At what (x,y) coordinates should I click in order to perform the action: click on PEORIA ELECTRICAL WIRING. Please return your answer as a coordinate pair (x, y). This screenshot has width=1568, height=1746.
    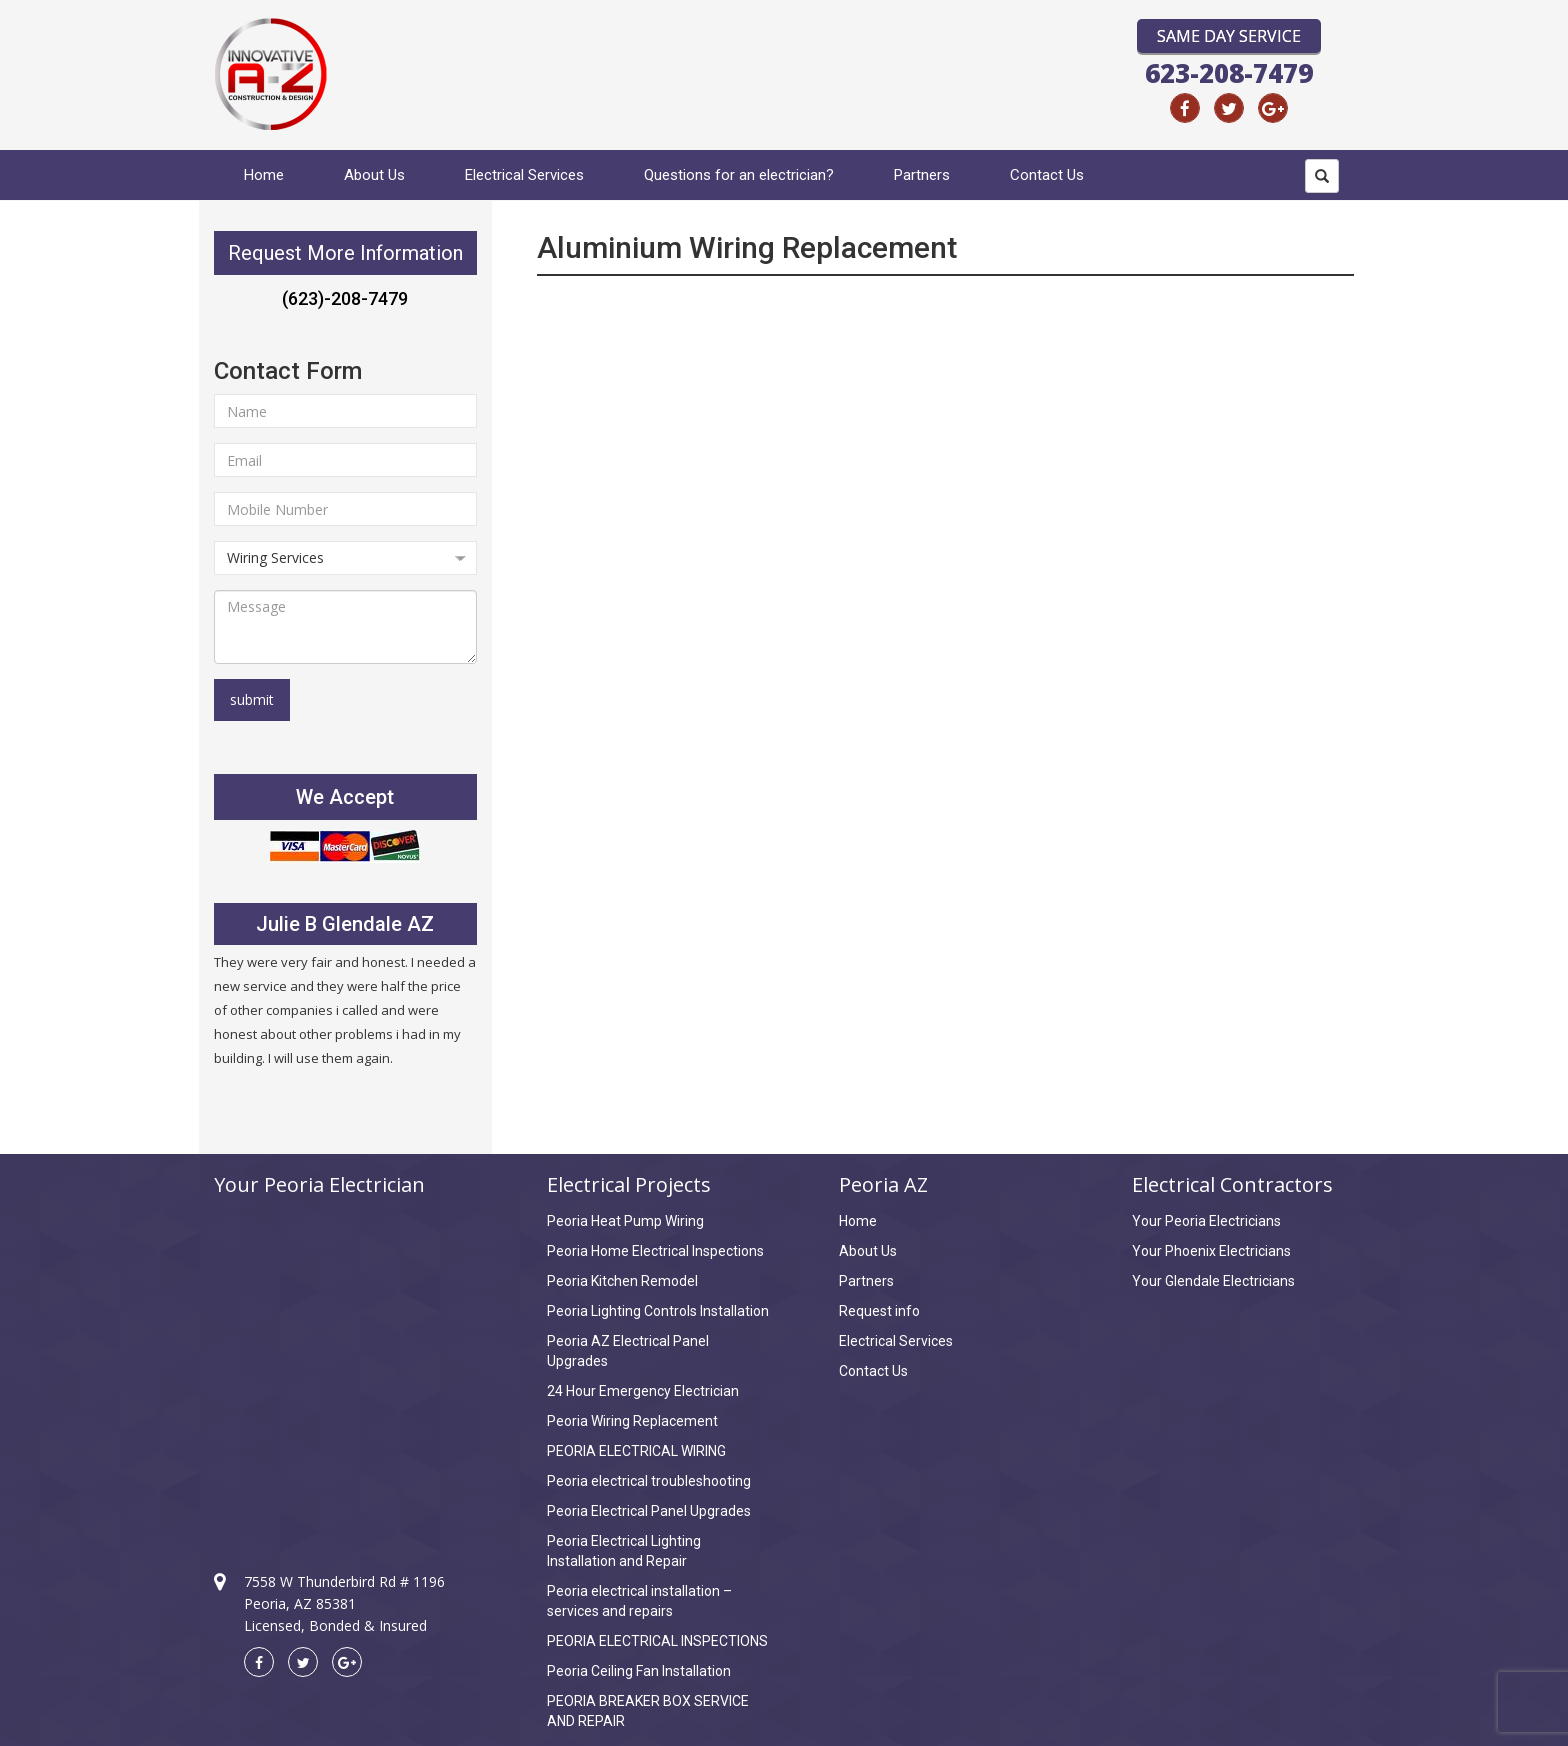
    Looking at the image, I should click on (636, 1451).